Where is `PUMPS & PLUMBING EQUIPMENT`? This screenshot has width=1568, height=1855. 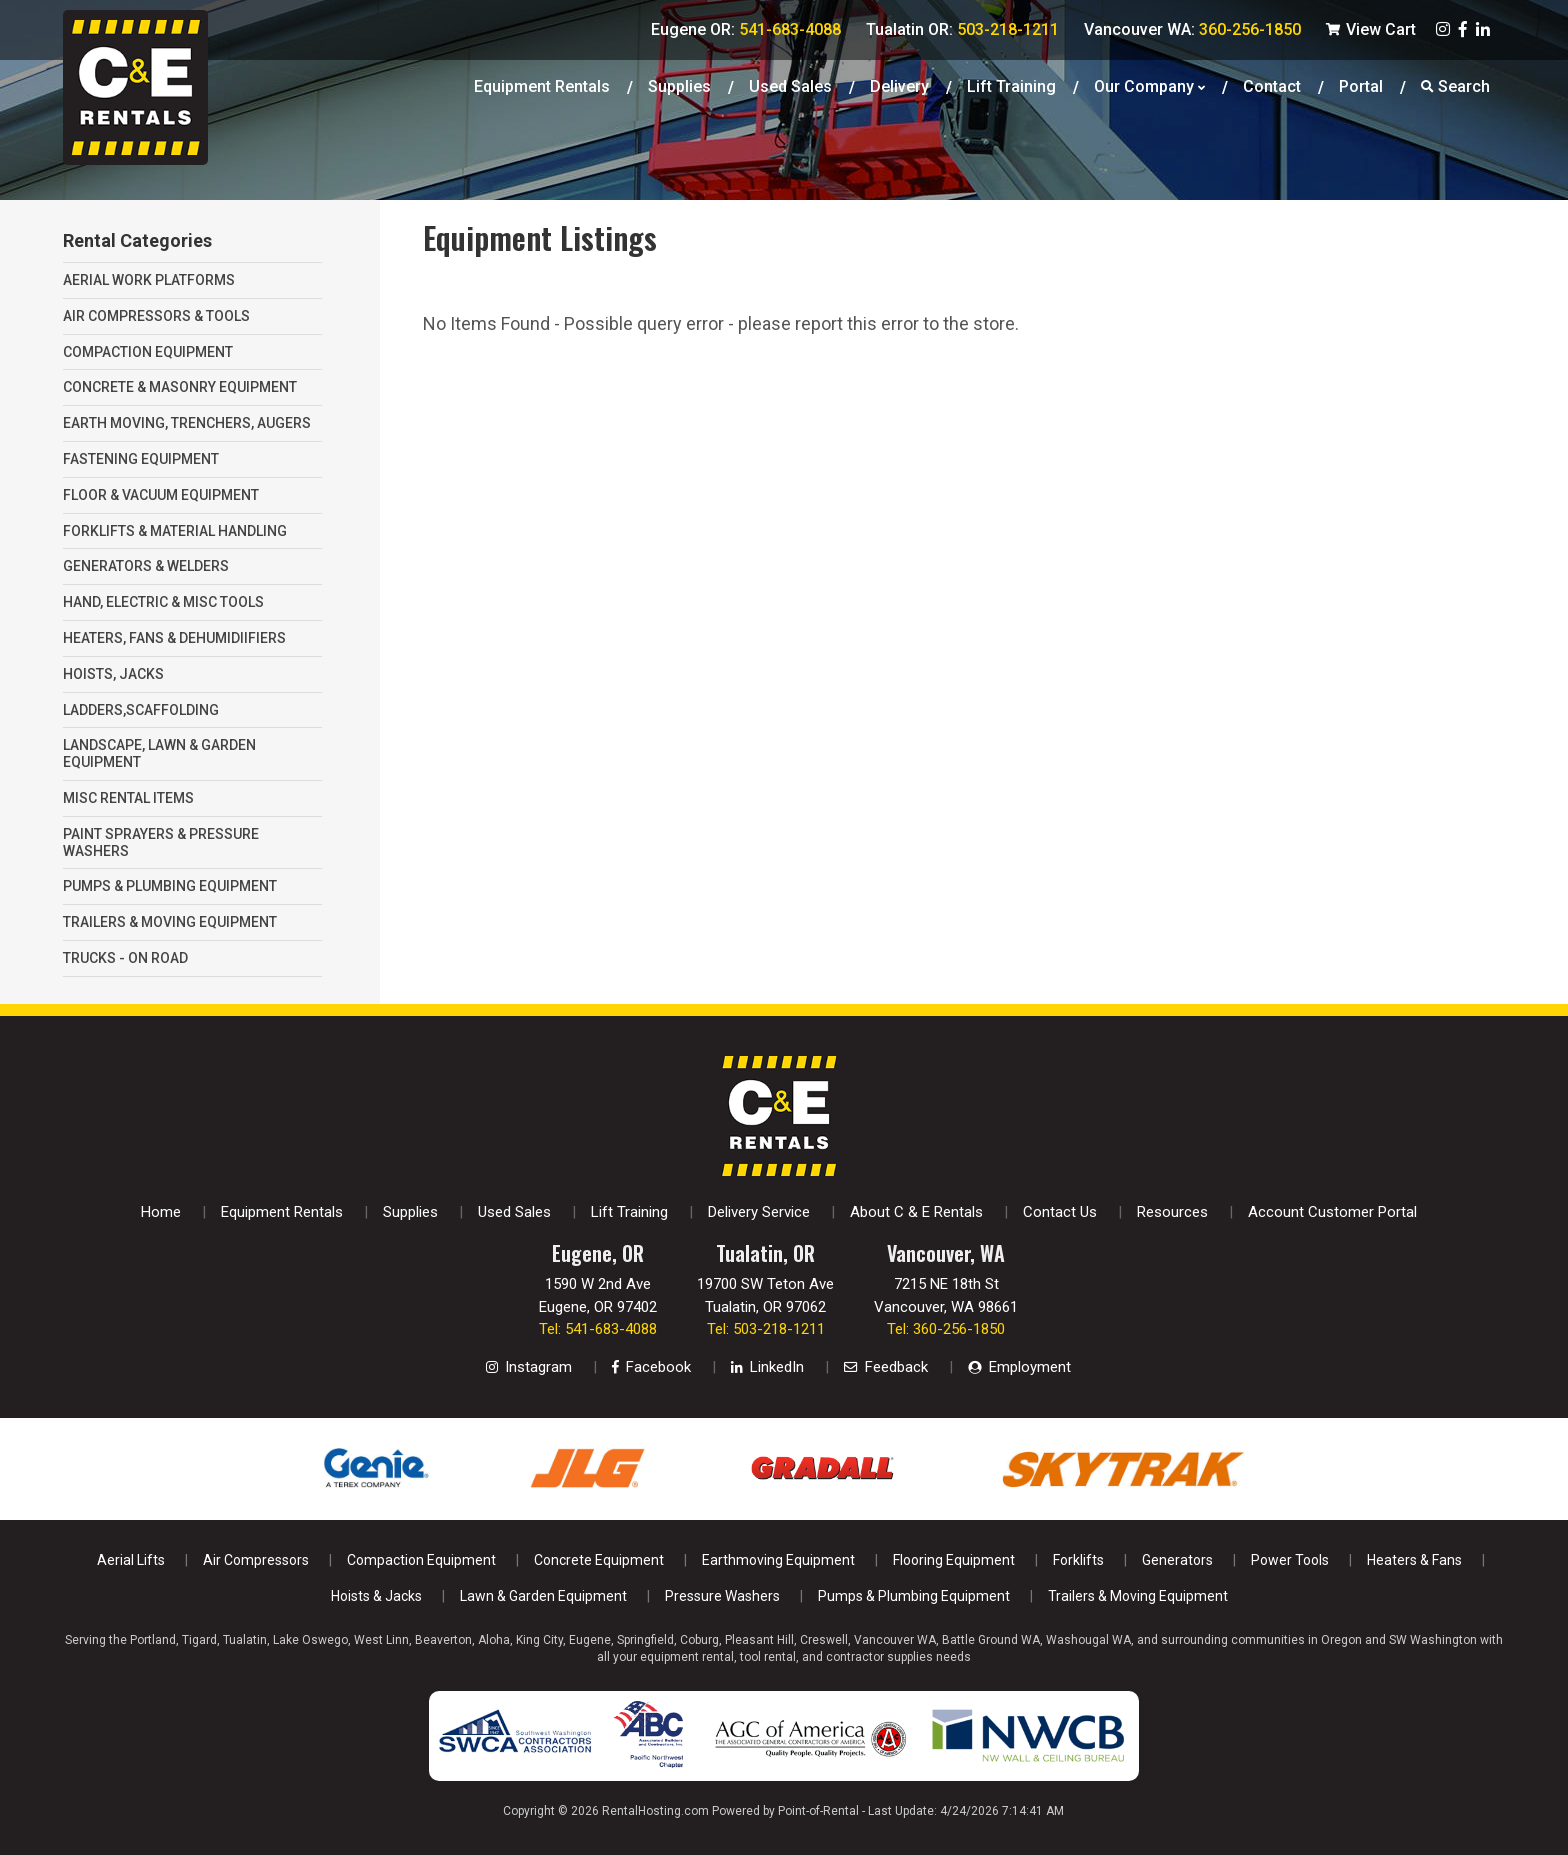
PUMPS & PLUMBING EQUIPMENT is located at coordinates (170, 886).